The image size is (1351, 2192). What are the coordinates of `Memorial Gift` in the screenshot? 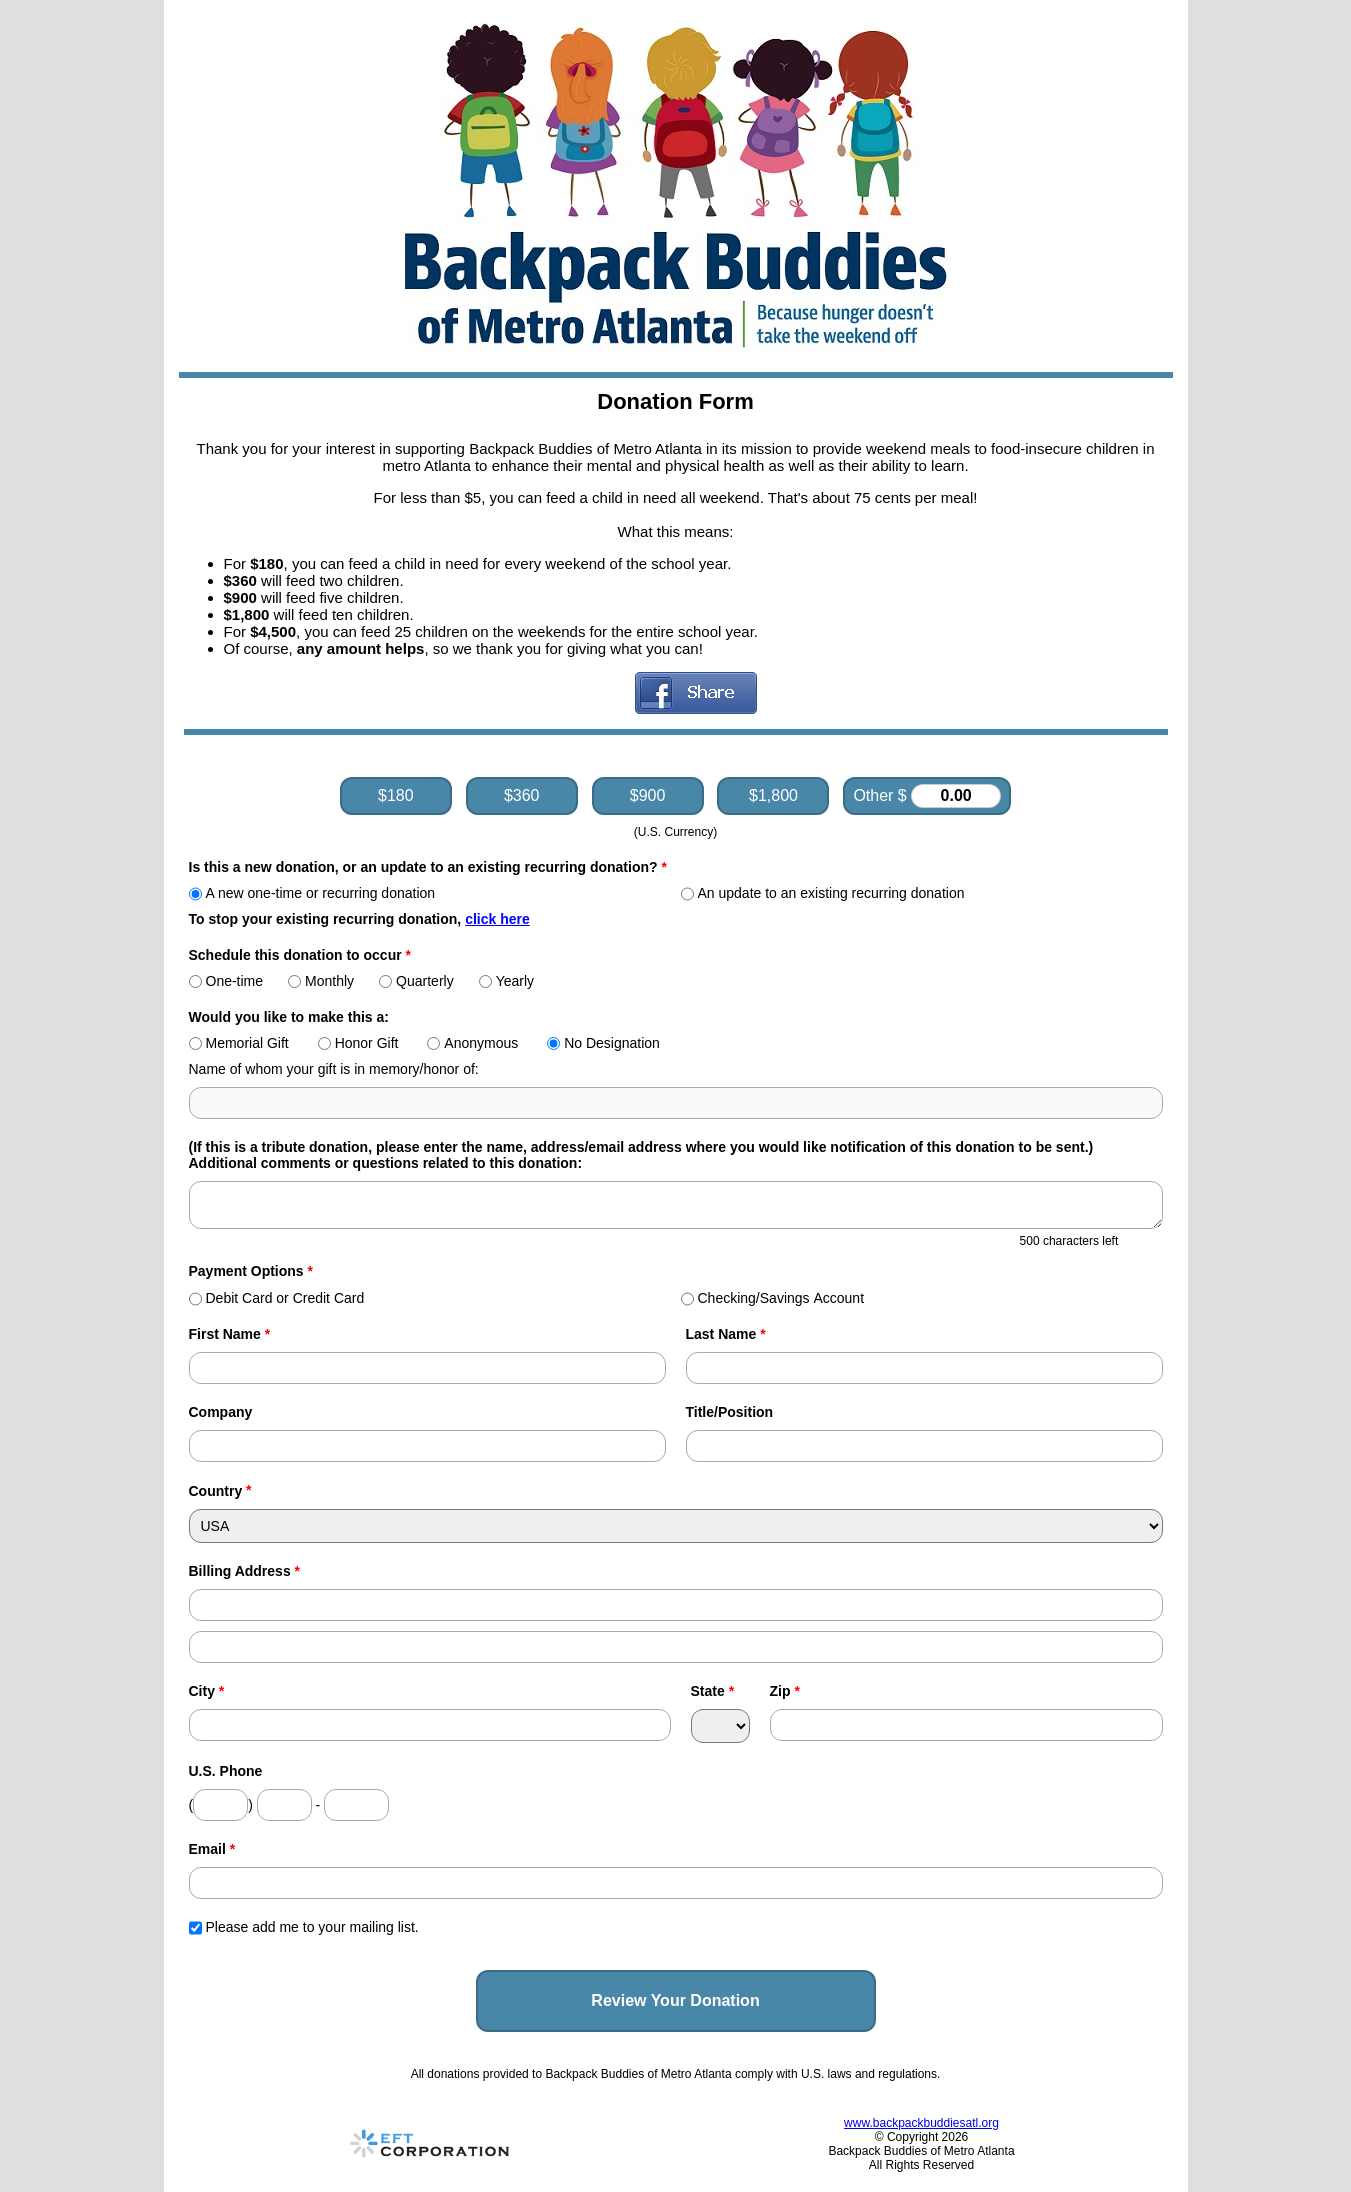 It's located at (239, 1043).